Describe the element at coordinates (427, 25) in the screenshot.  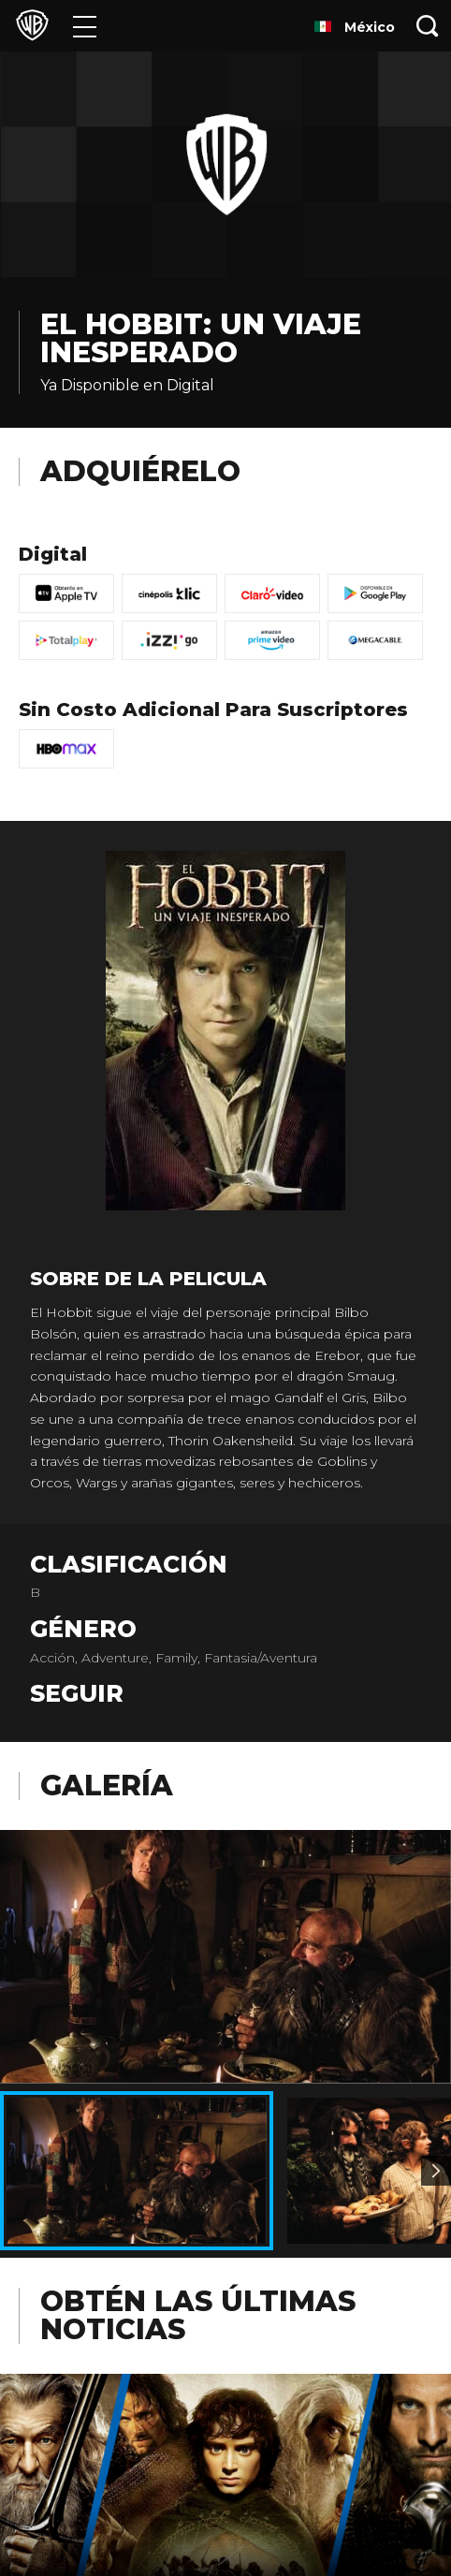
I see `[Botón de búsqueda]` at that location.